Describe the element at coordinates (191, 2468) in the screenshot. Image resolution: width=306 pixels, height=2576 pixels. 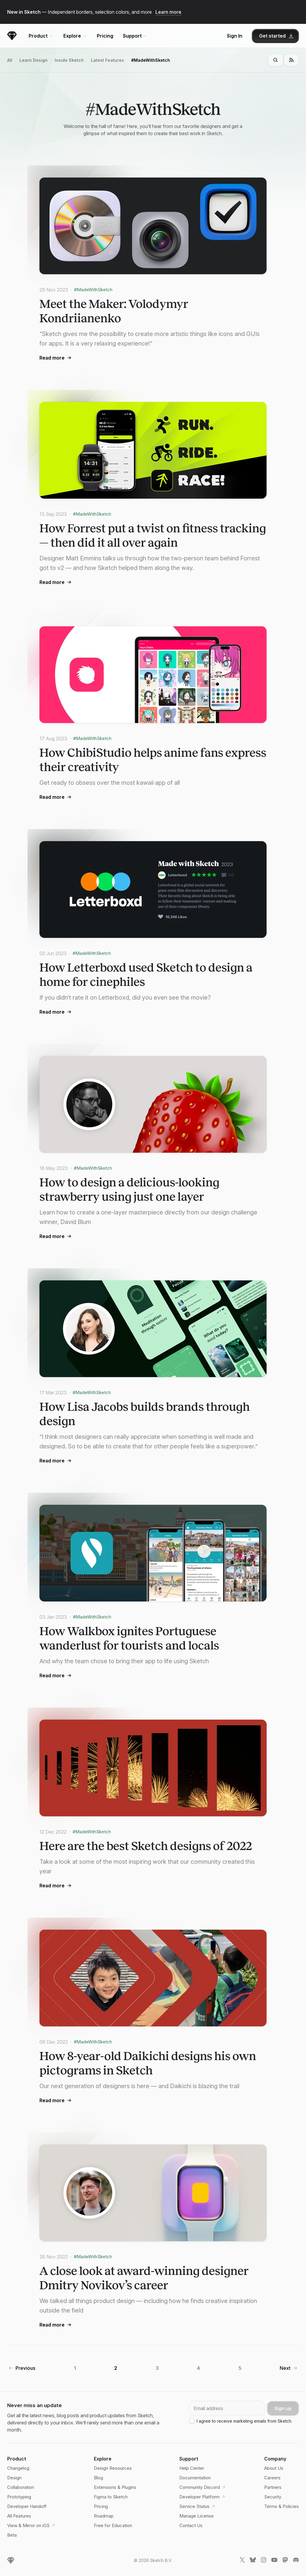
I see `Help Center` at that location.